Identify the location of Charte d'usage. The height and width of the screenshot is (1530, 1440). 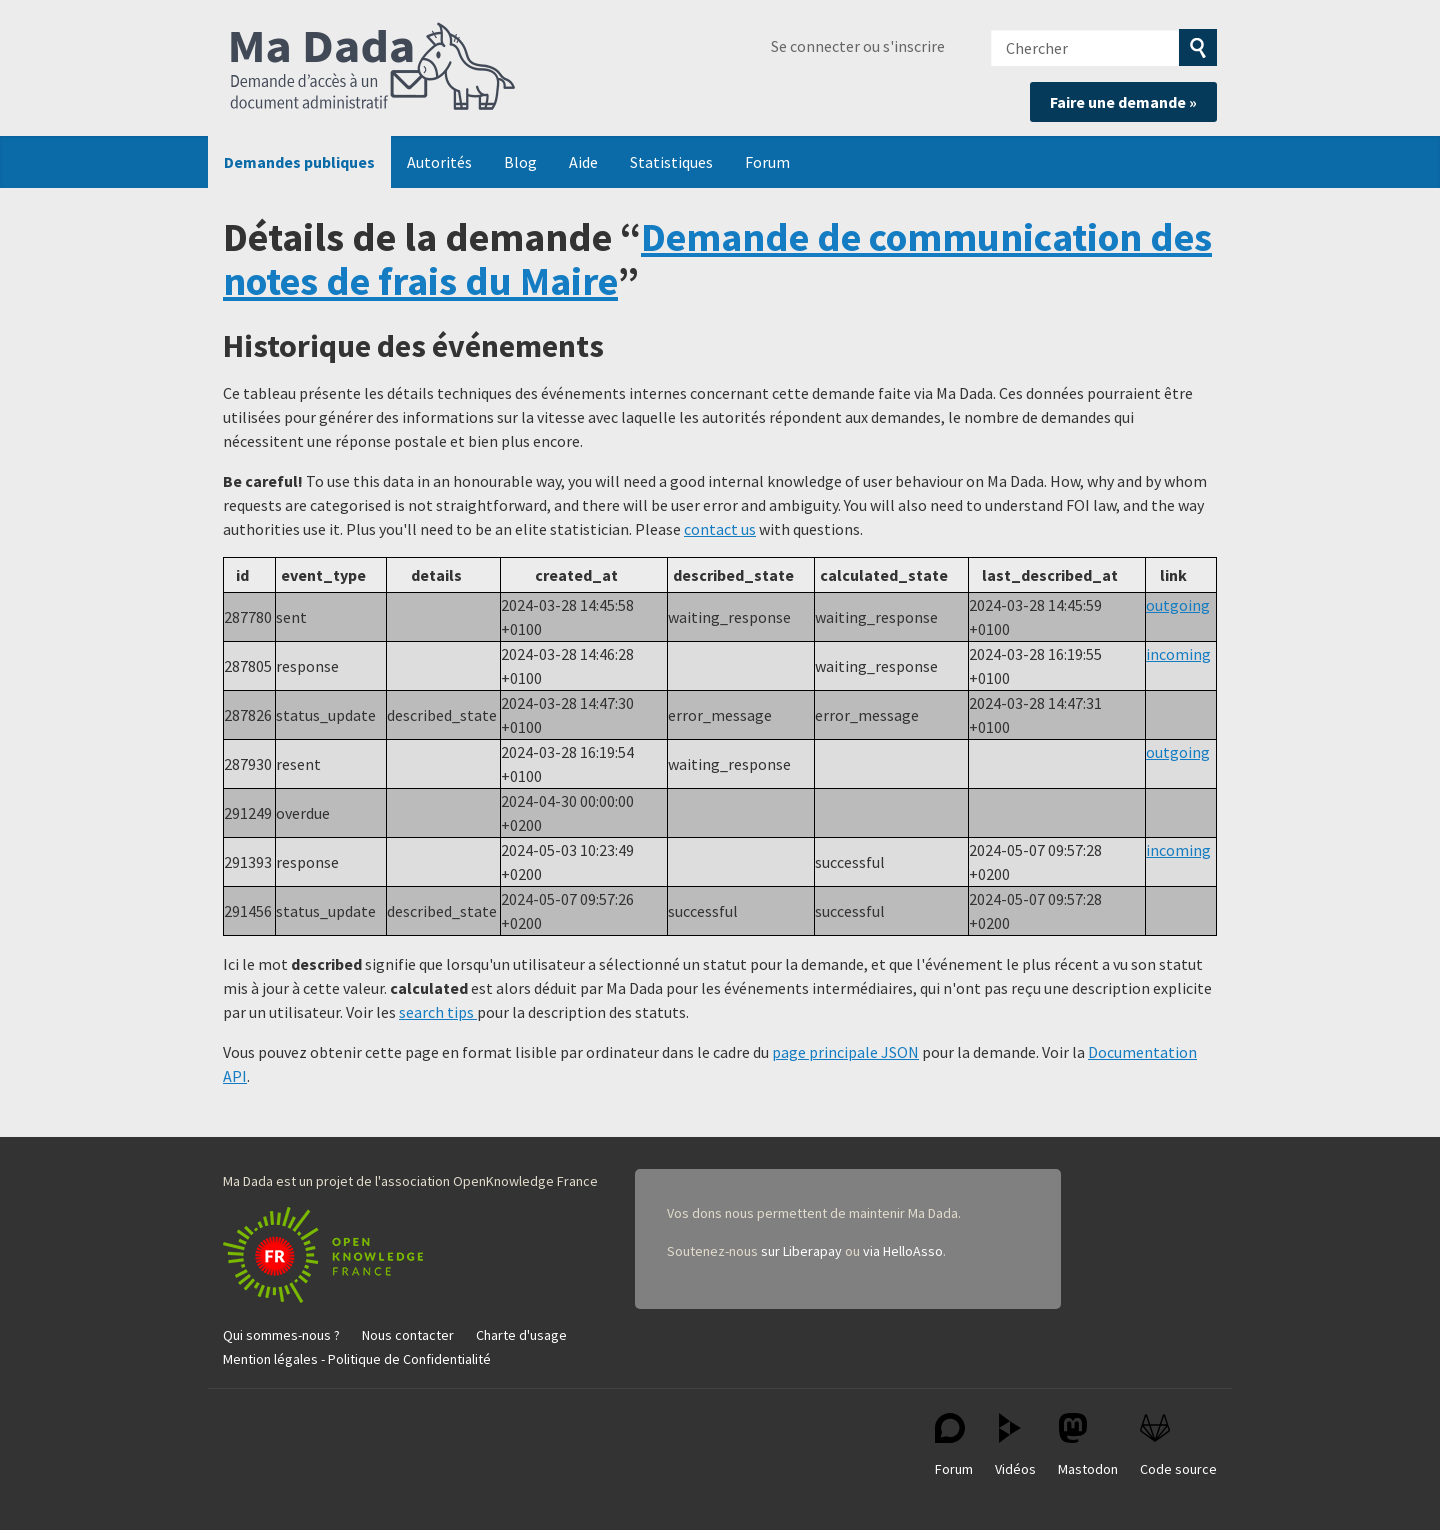
(521, 1335).